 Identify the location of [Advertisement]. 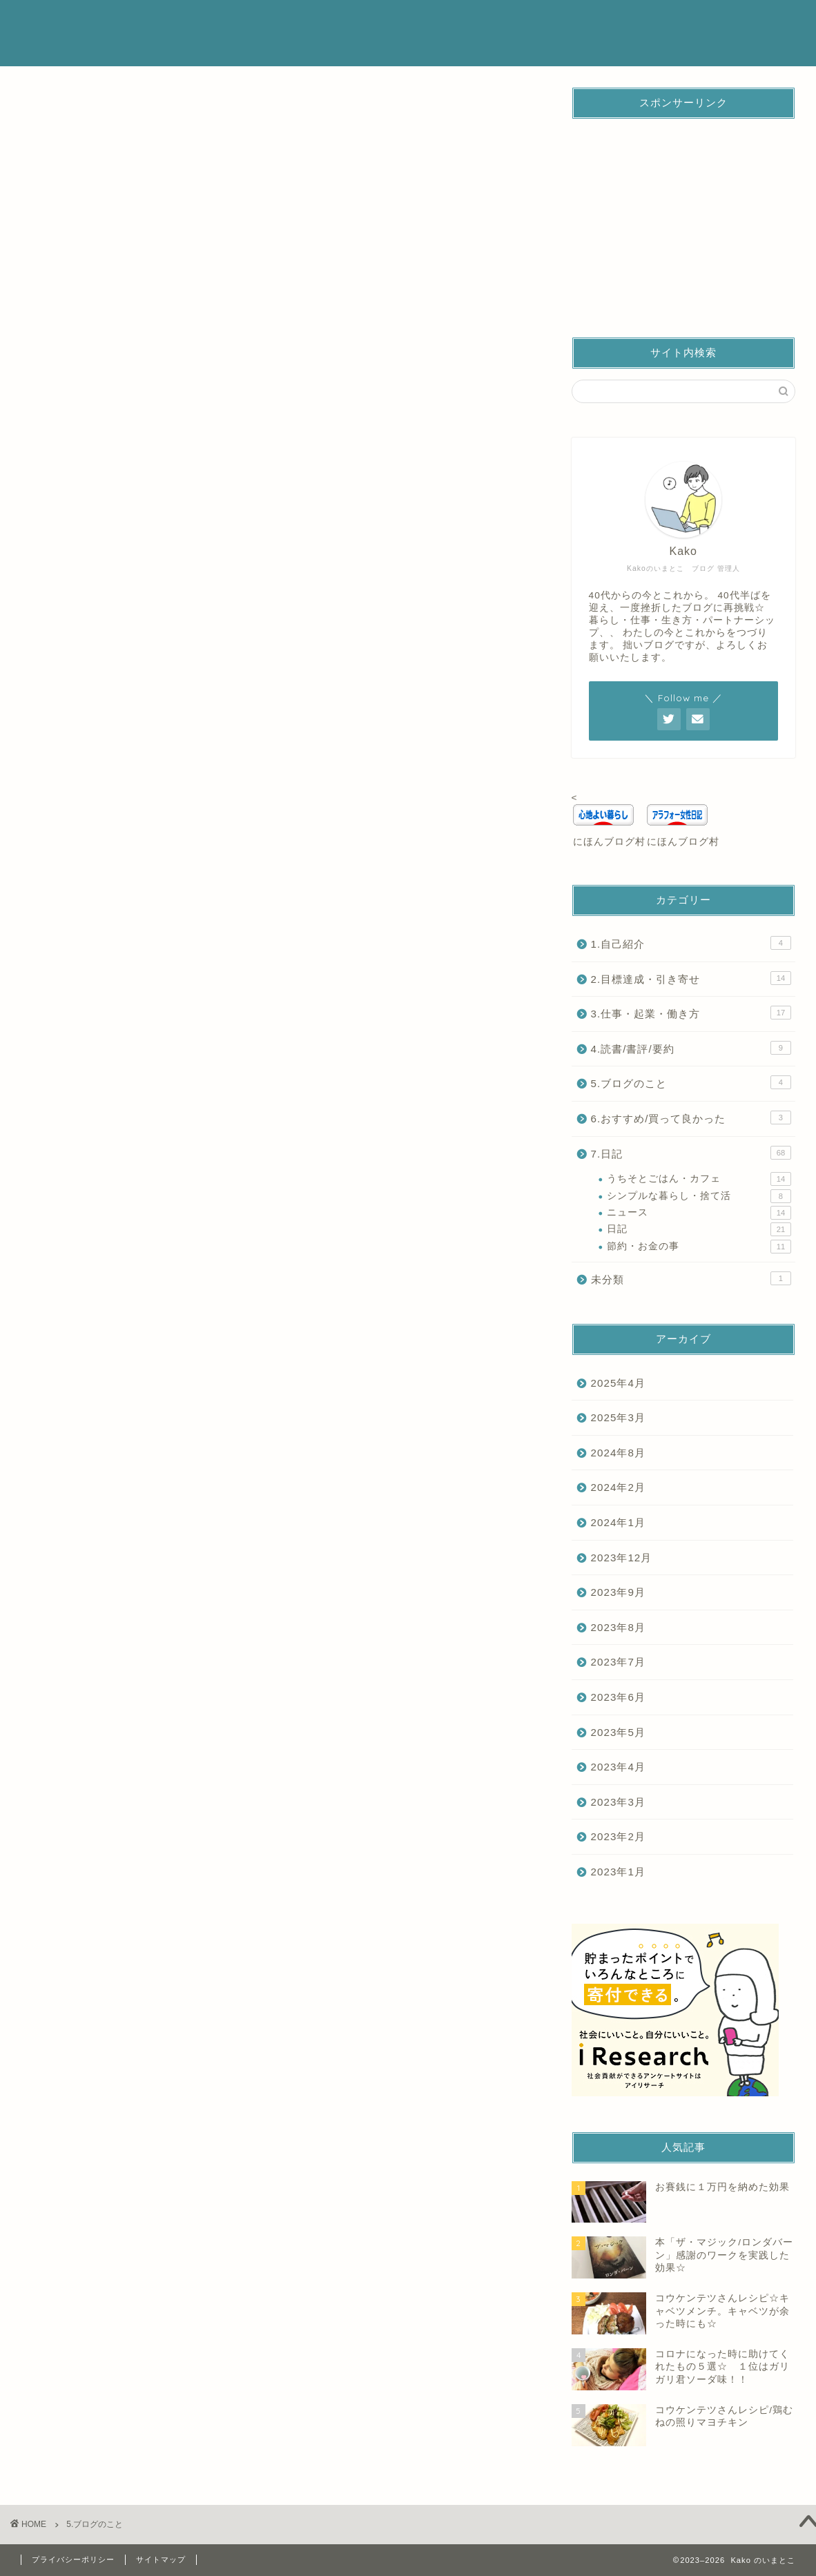
(683, 216).